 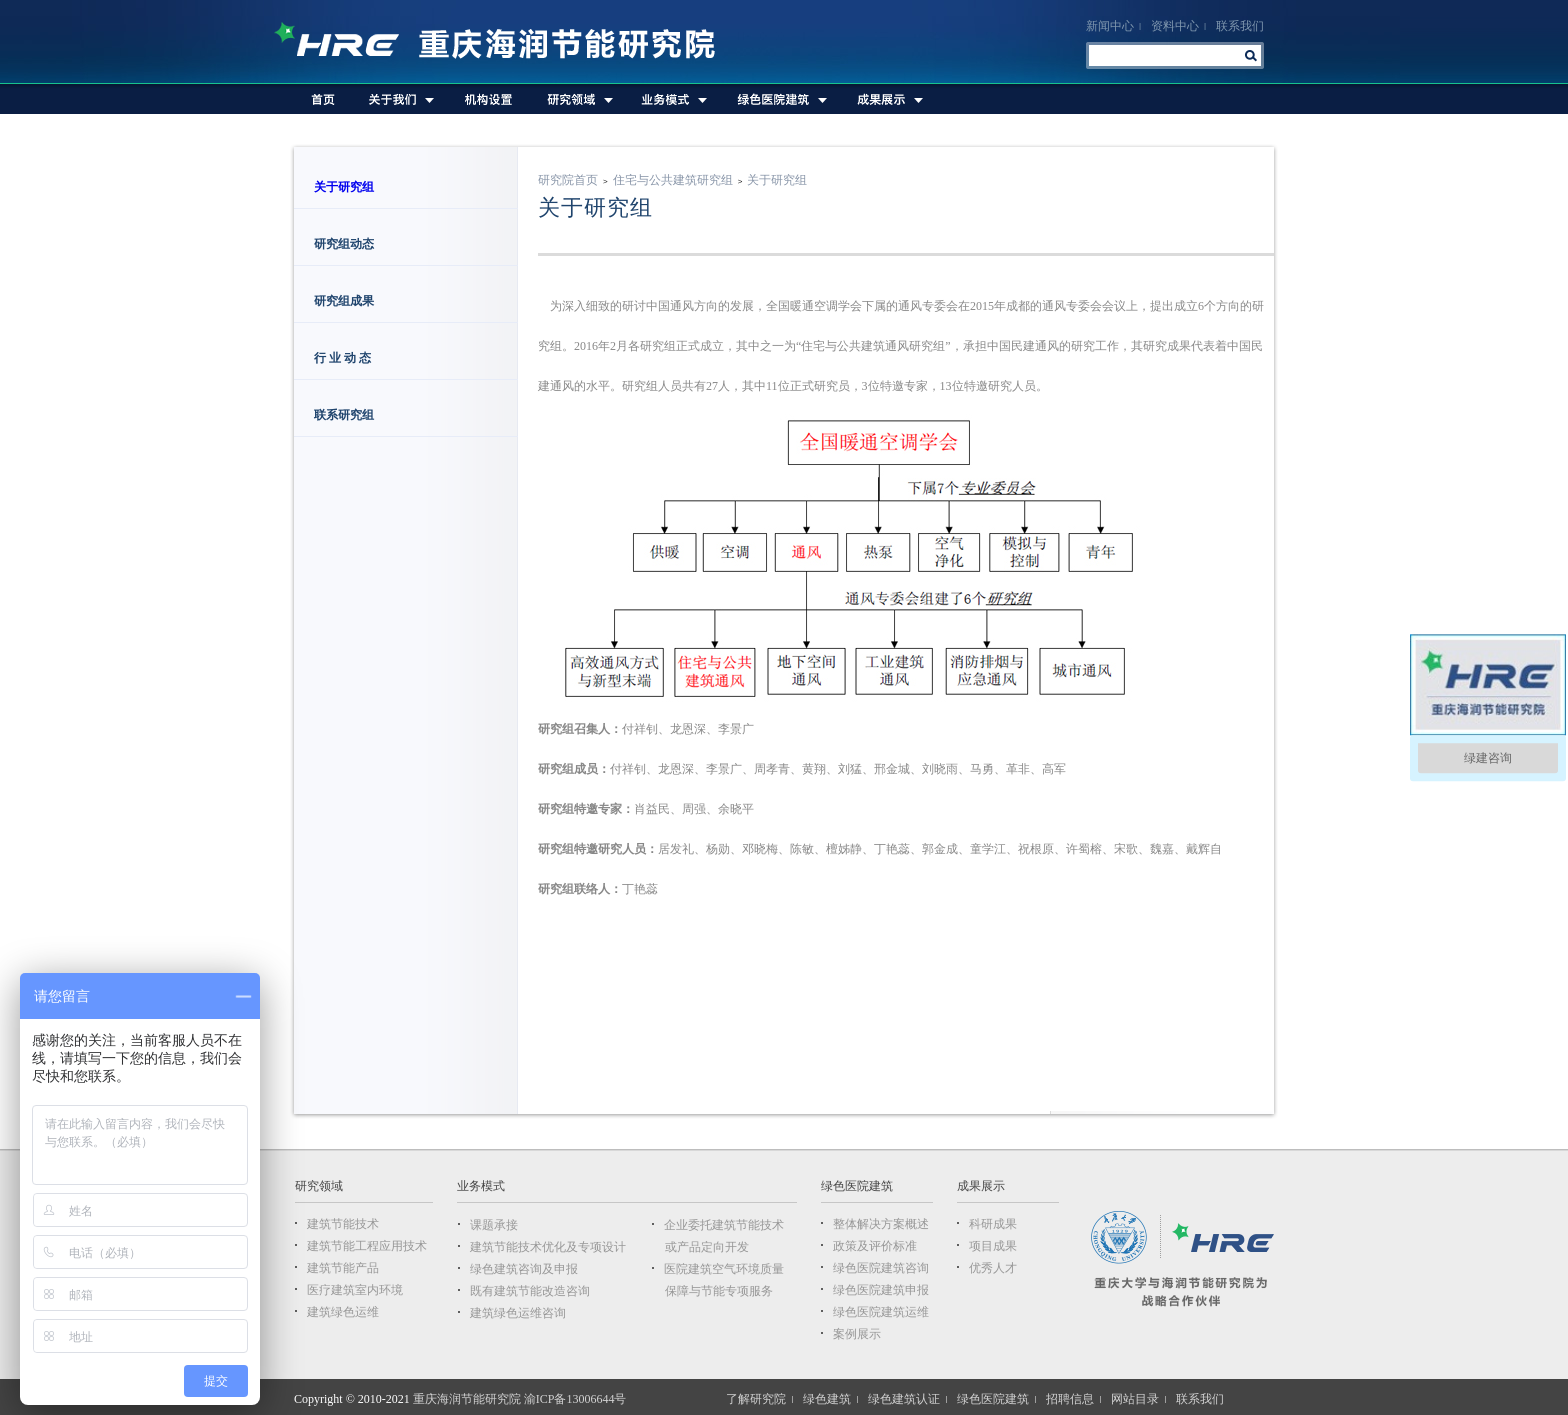 I want to click on 业务模式, so click(x=672, y=99).